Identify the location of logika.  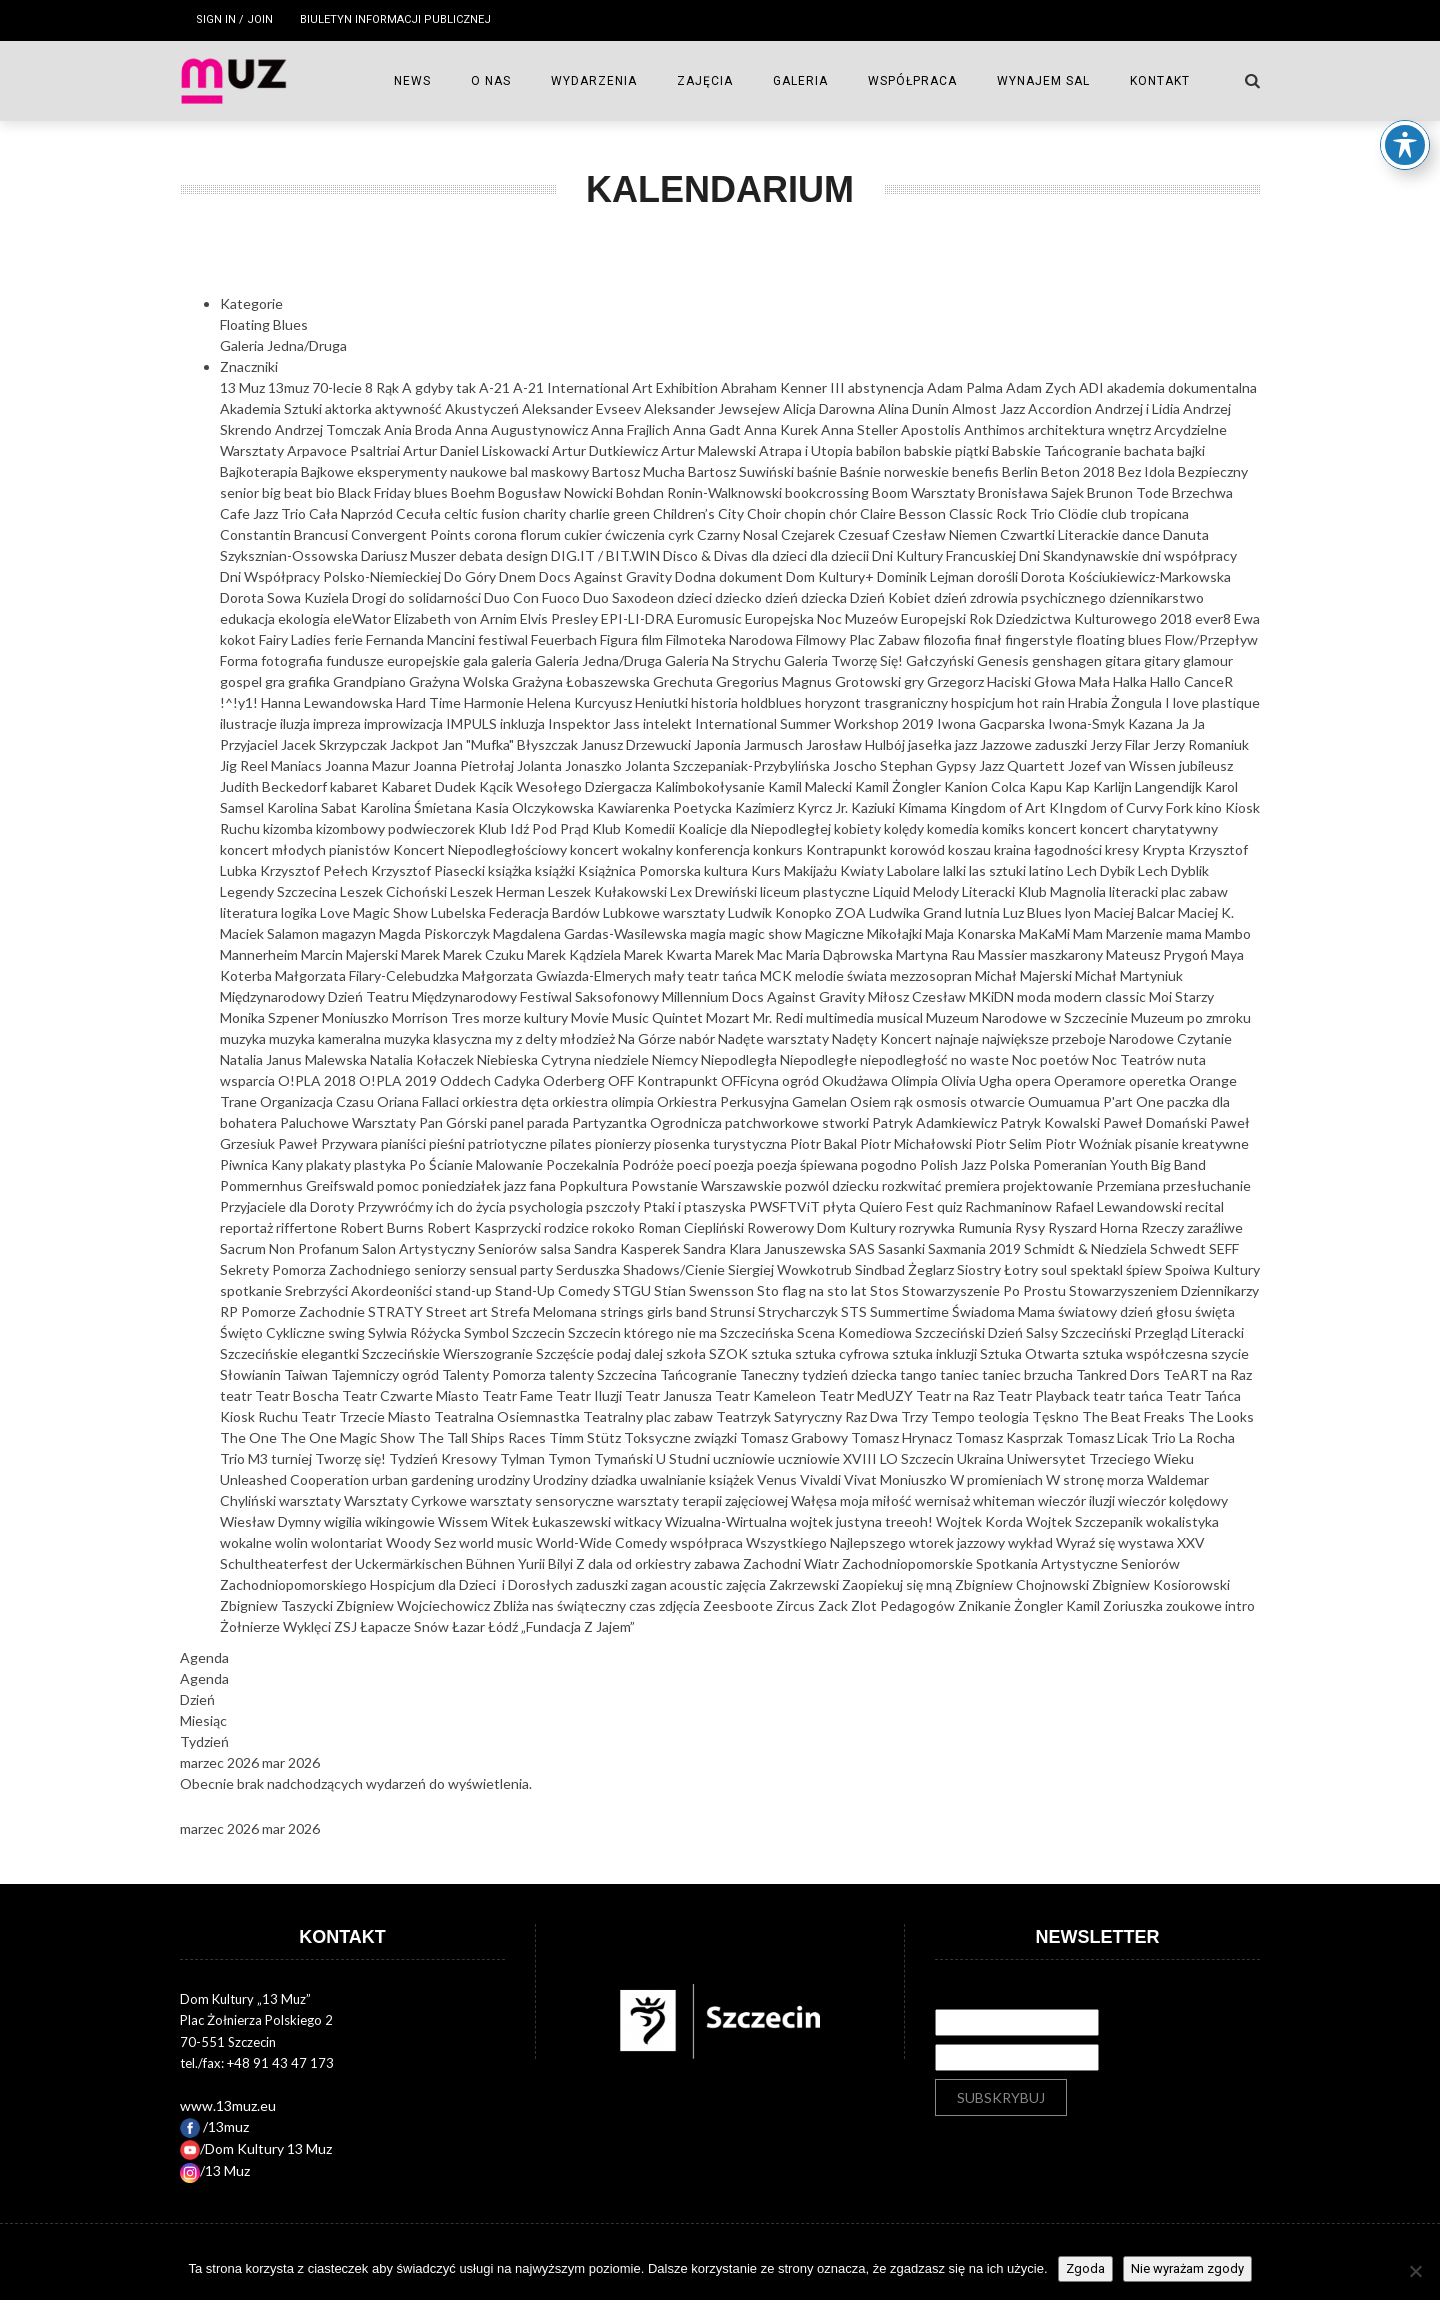
(300, 912).